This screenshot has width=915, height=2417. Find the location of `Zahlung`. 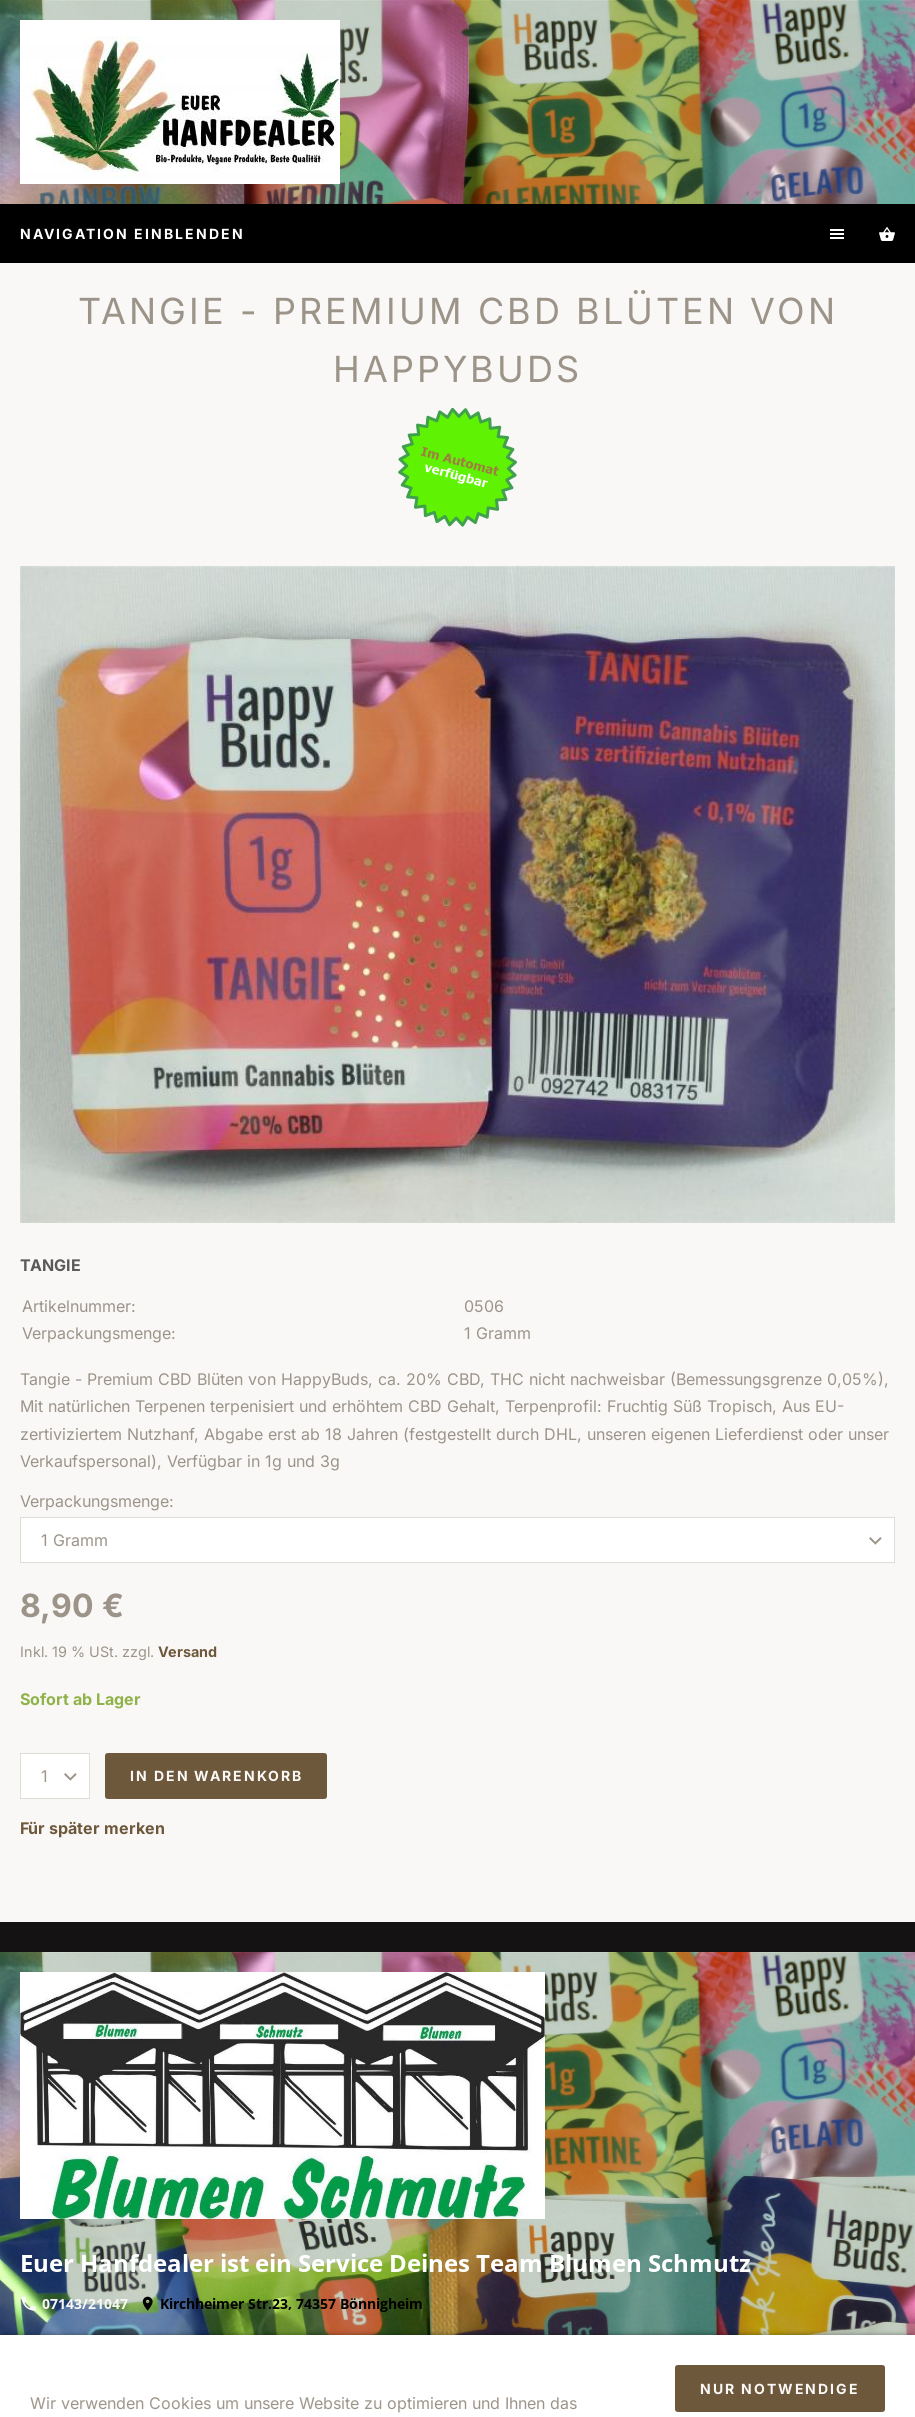

Zahlung is located at coordinates (769, 2344).